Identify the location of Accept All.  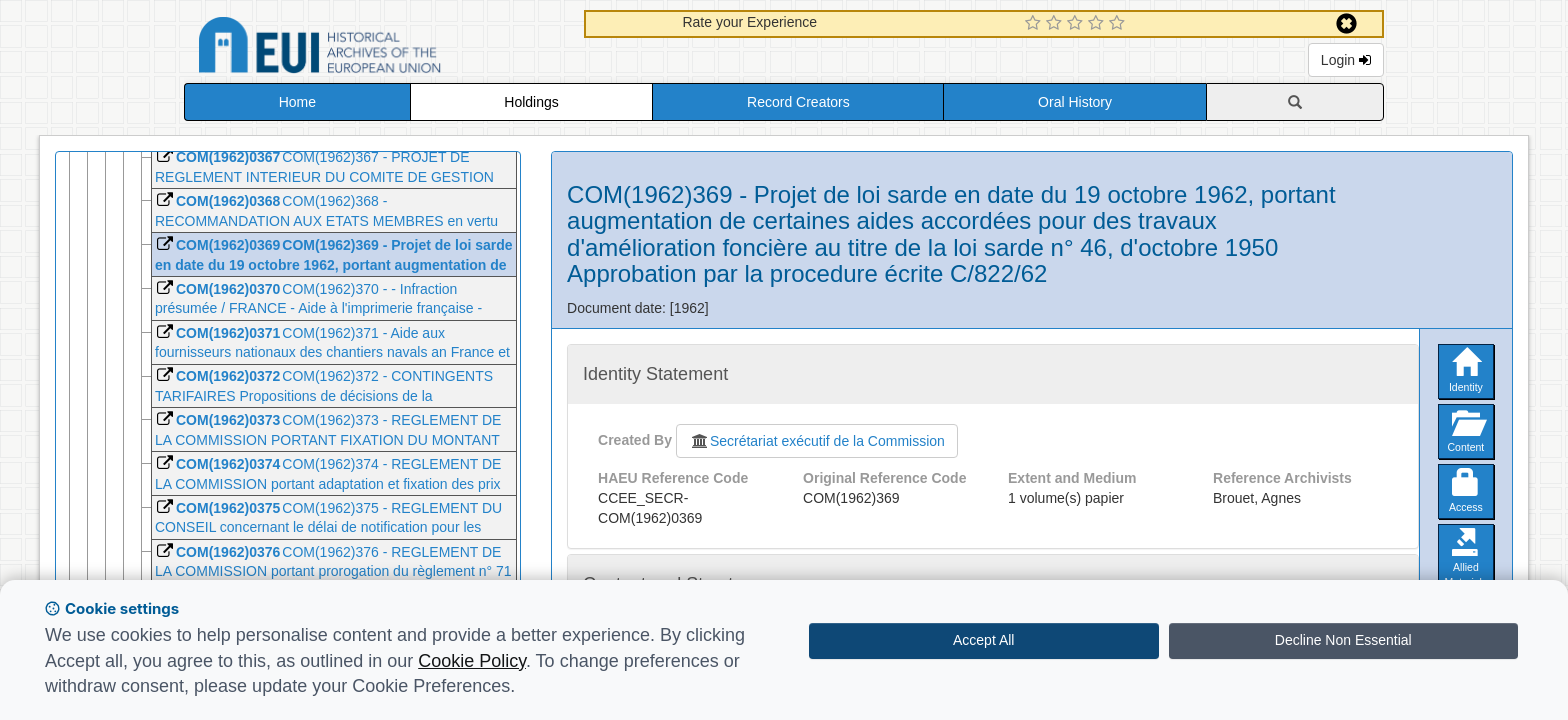
(983, 640).